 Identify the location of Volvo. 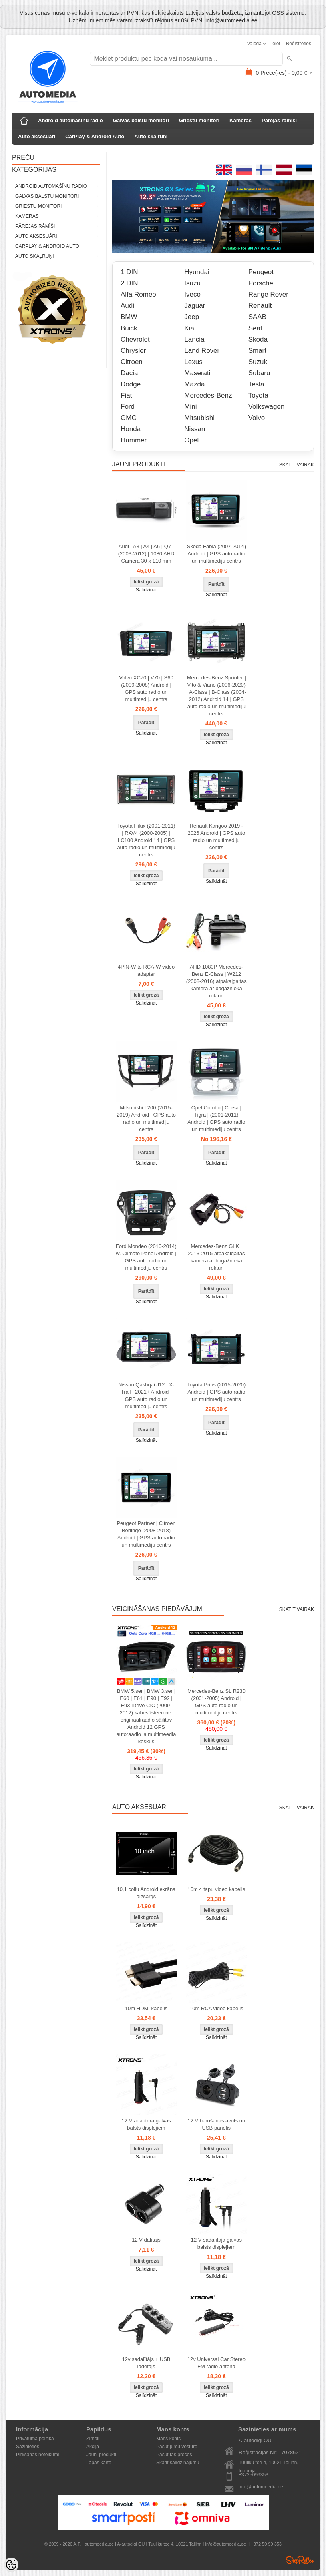
(256, 418).